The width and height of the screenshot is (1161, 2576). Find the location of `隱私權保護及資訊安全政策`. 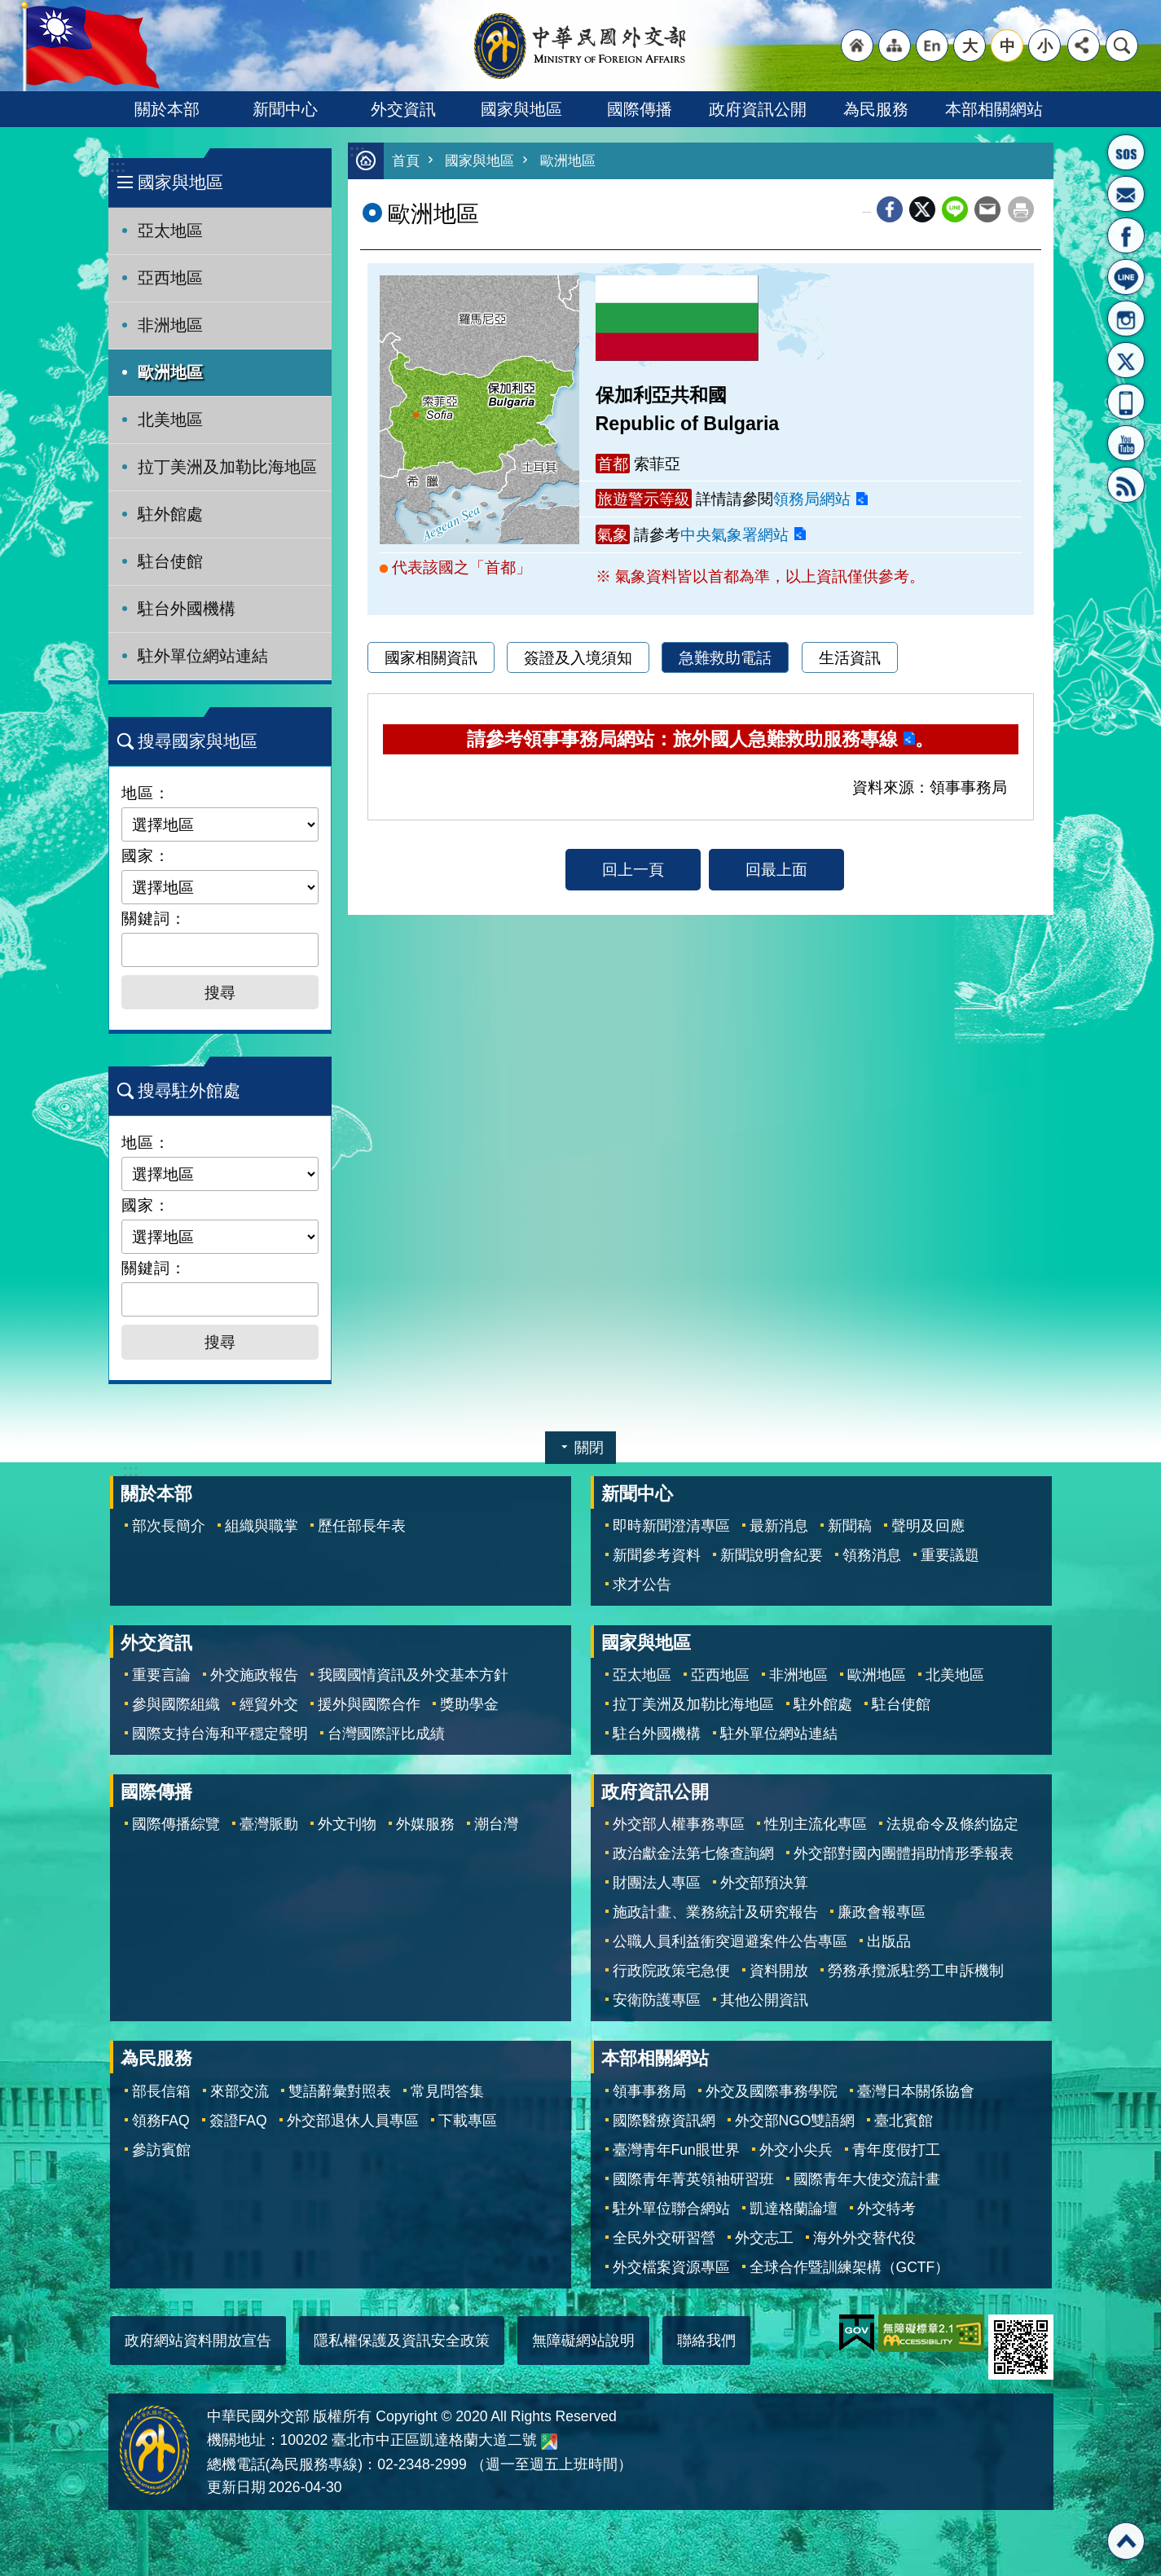

隱私權保護及資訊安全政策 is located at coordinates (402, 2340).